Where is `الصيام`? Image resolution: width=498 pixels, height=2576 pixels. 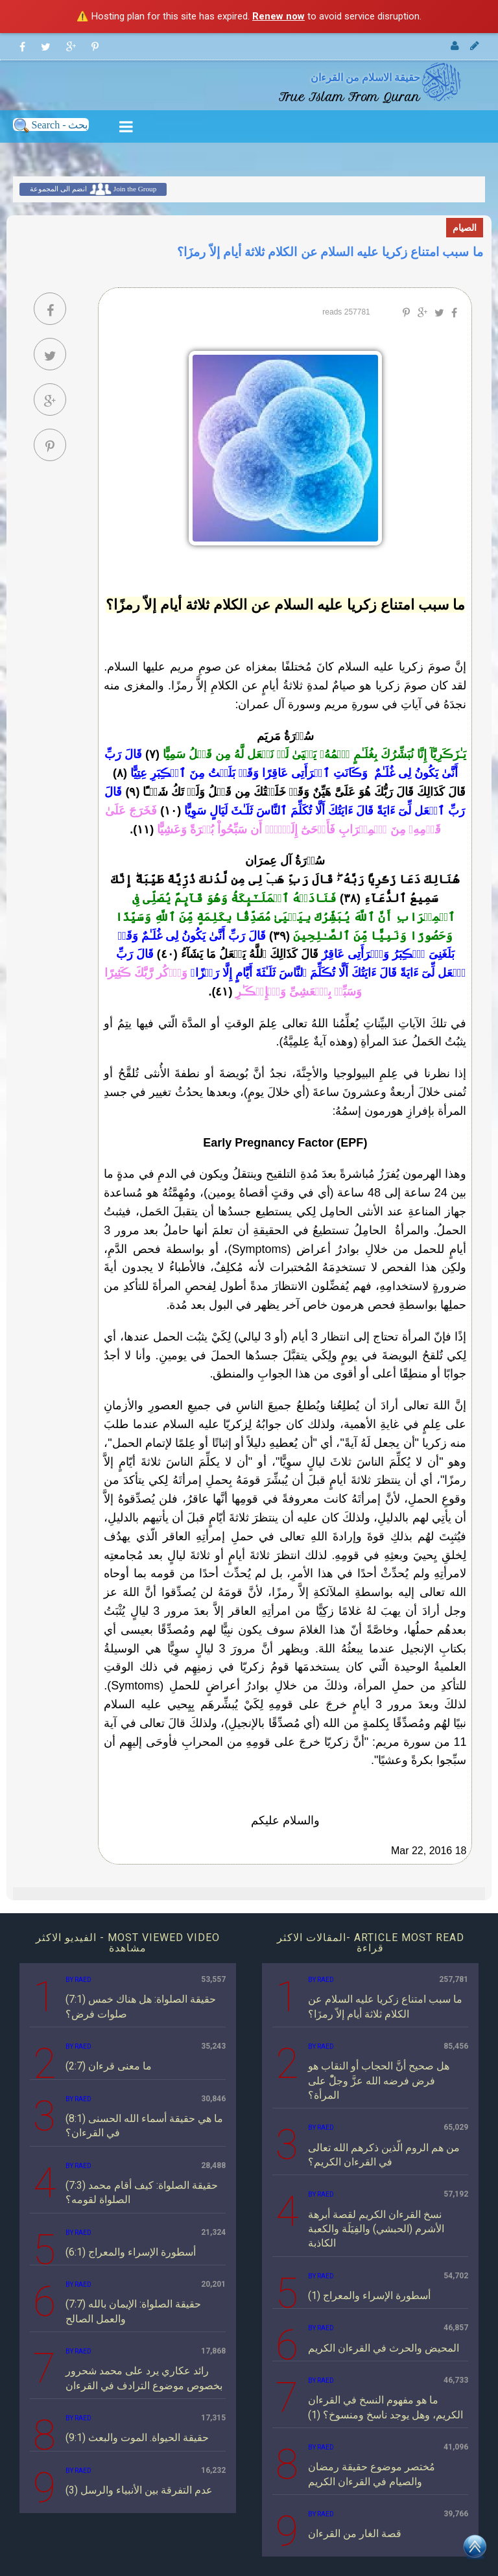 الصيام is located at coordinates (465, 227).